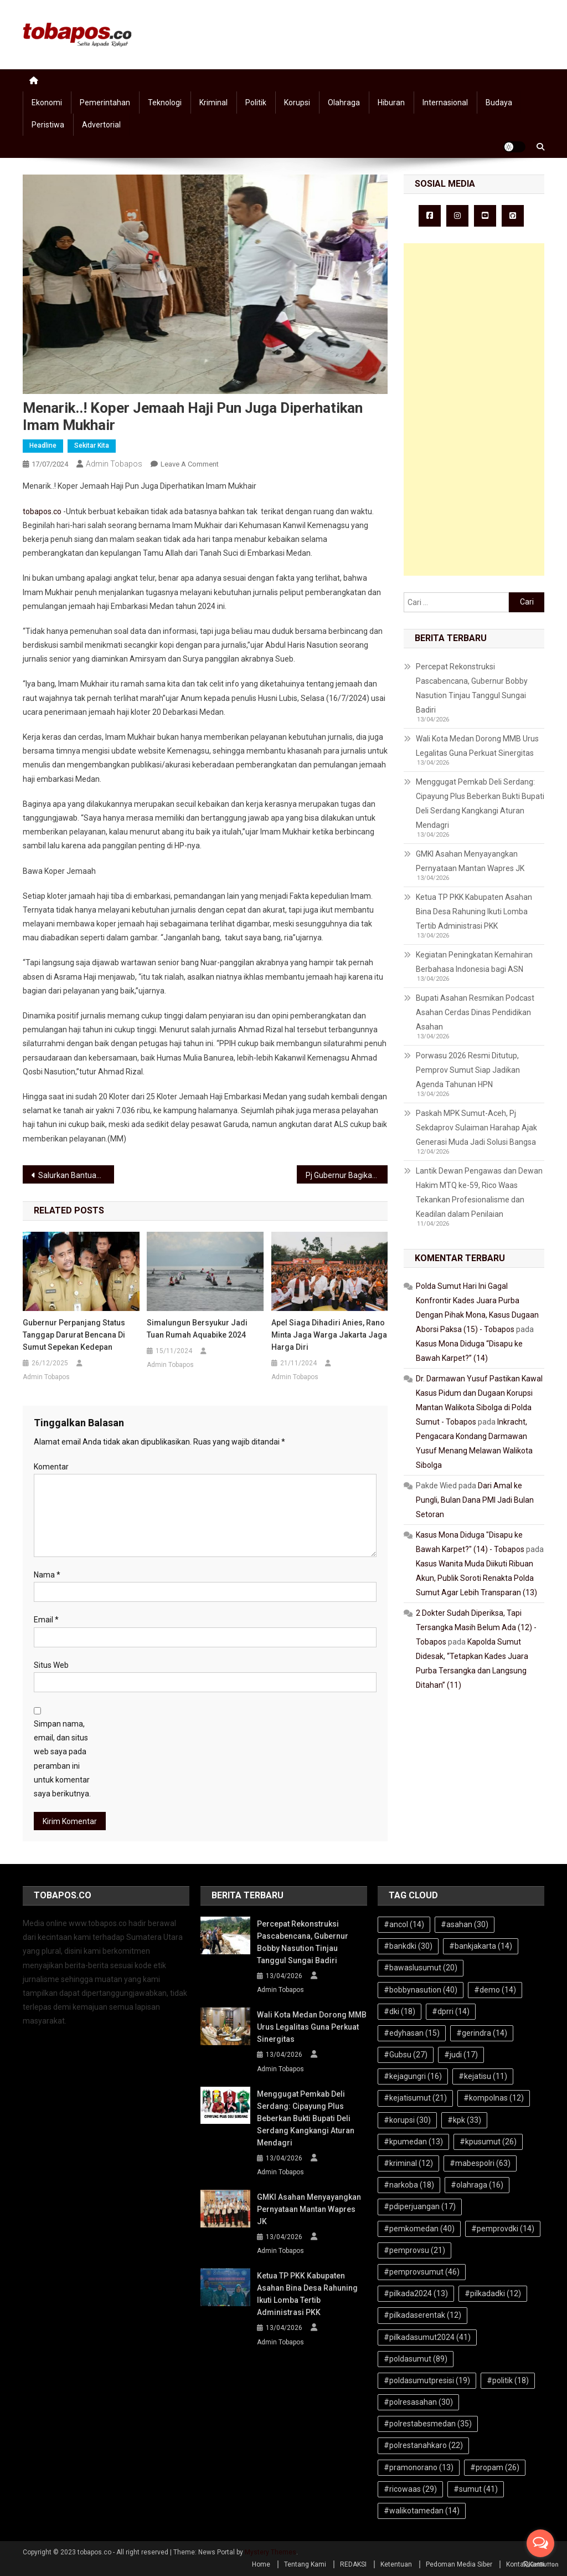  I want to click on [Advertisement], so click(474, 409).